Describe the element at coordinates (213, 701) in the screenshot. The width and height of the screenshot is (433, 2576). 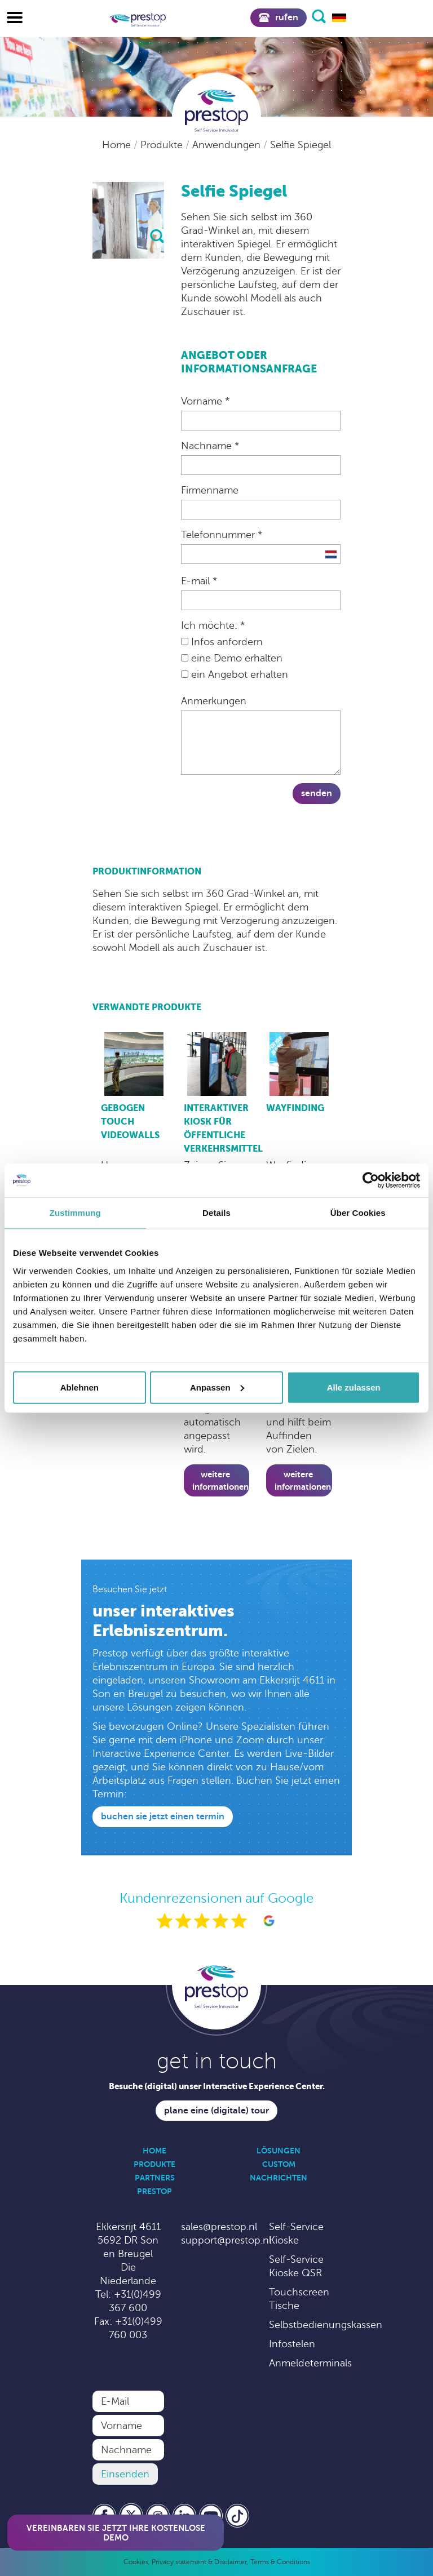
I see `Anmerkungen` at that location.